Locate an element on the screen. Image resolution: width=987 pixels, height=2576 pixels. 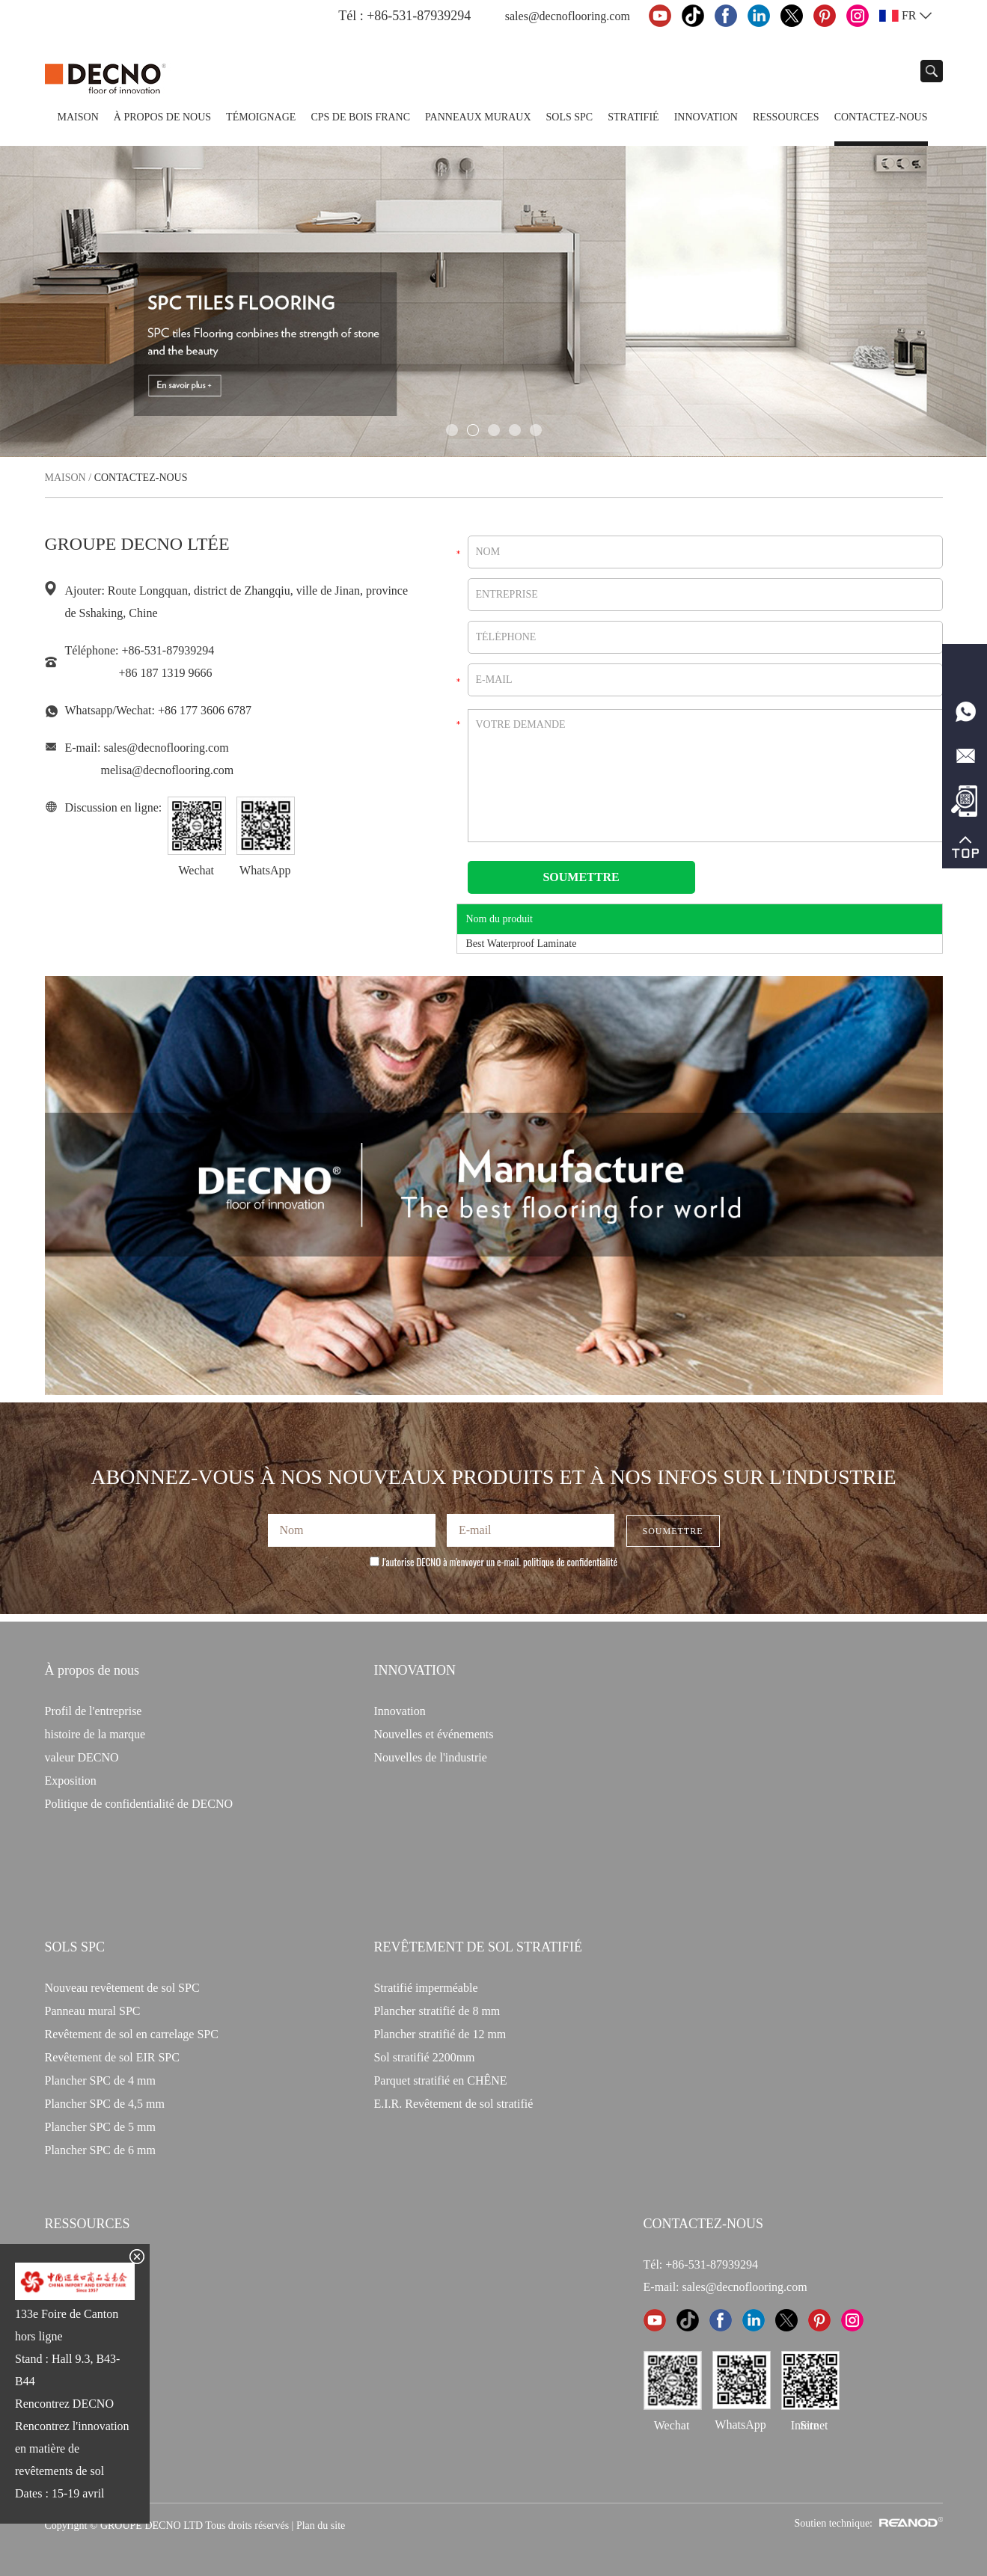
sales@decnoflooring.com is located at coordinates (567, 16).